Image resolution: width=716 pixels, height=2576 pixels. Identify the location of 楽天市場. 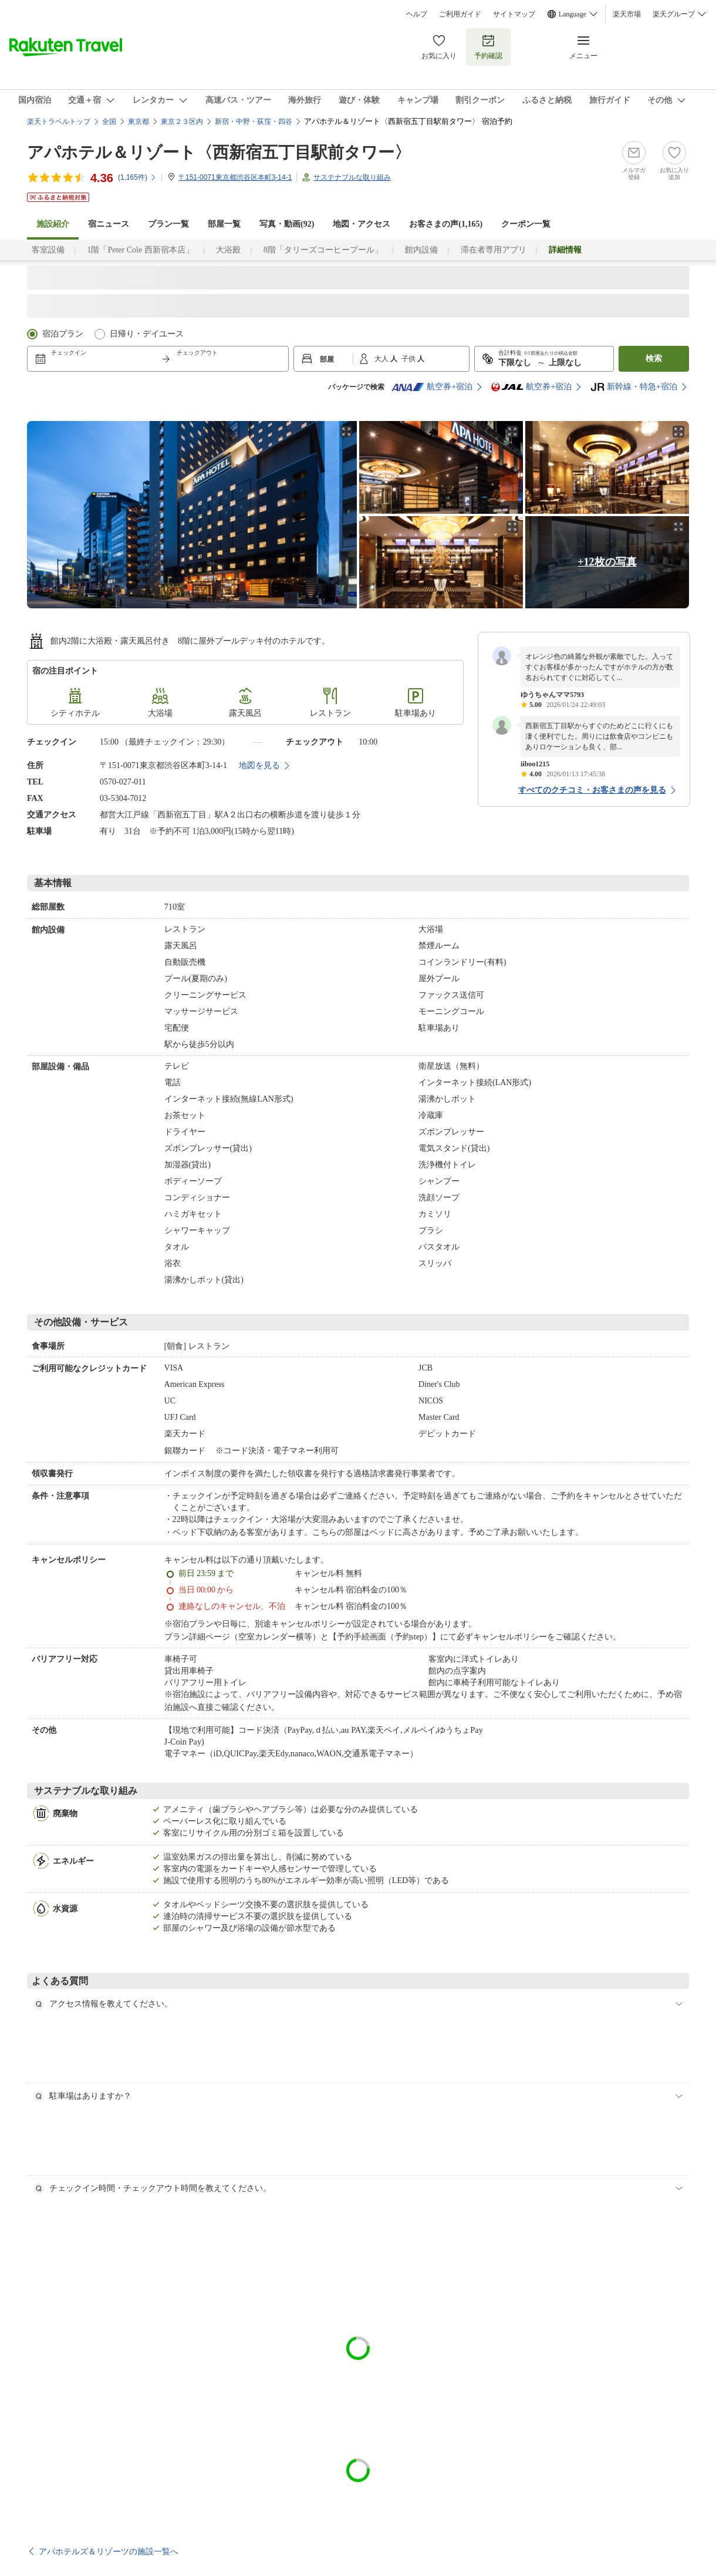
(627, 14).